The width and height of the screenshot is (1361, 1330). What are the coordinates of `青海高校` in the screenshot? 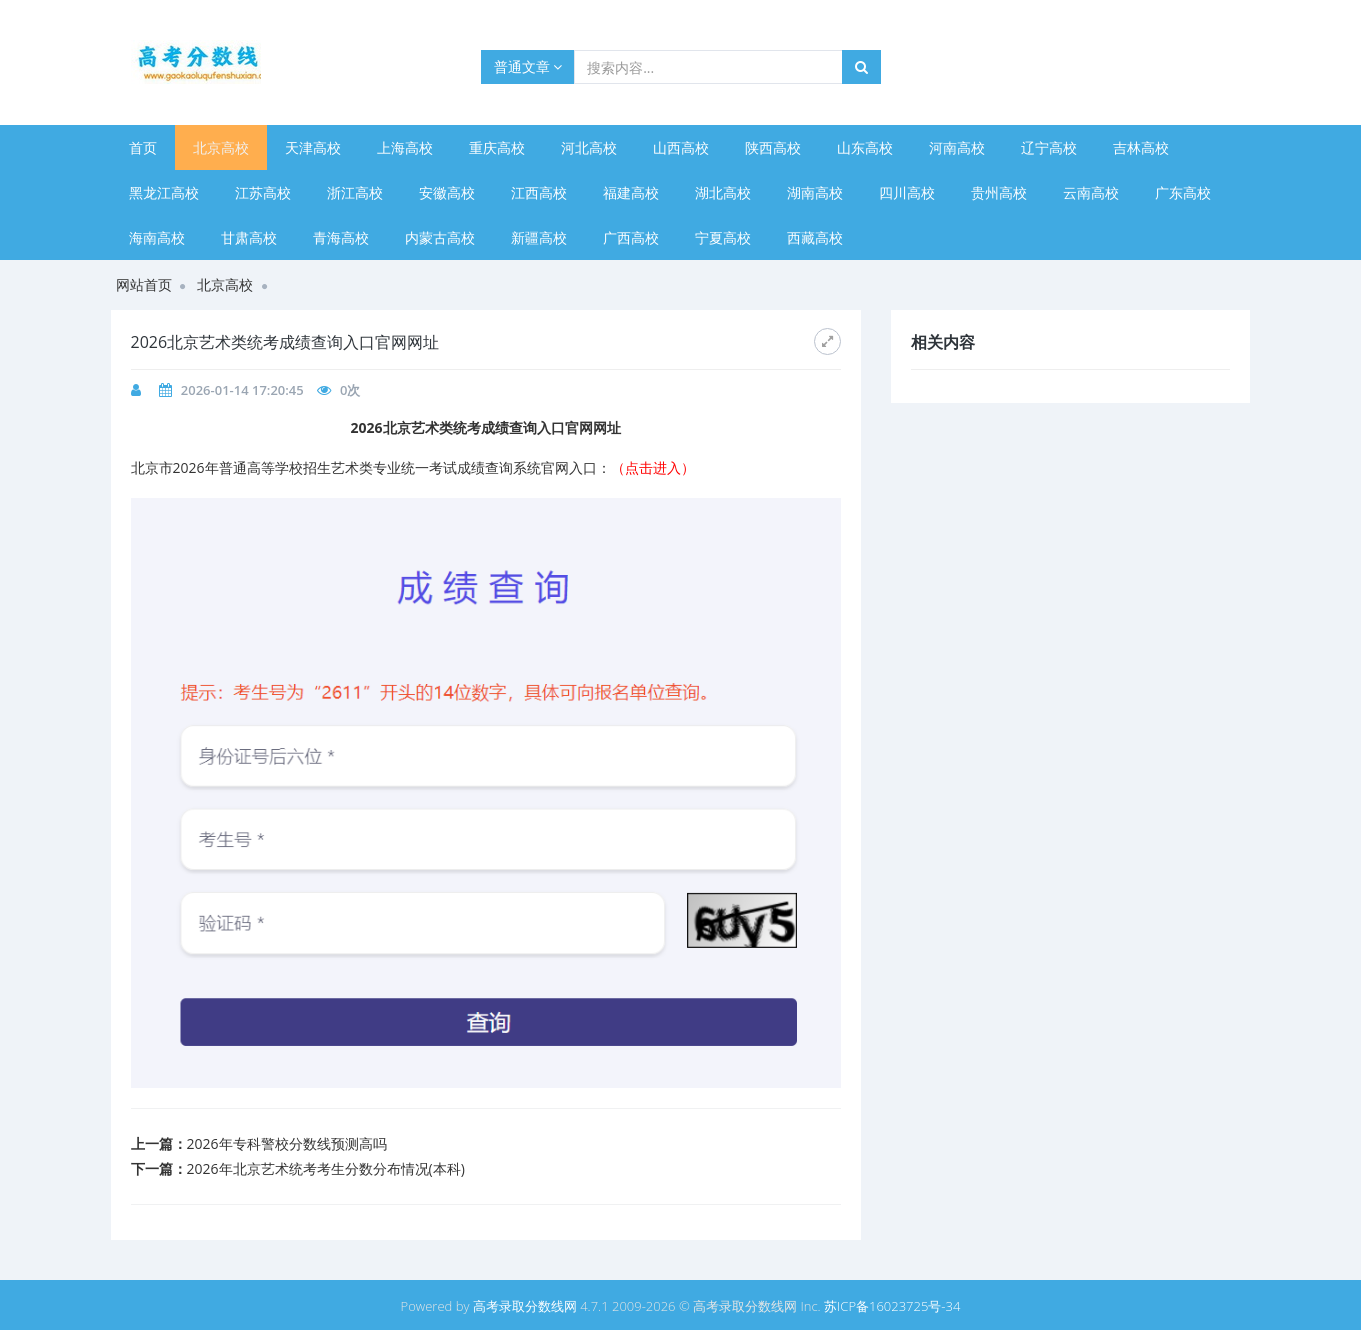 It's located at (341, 237).